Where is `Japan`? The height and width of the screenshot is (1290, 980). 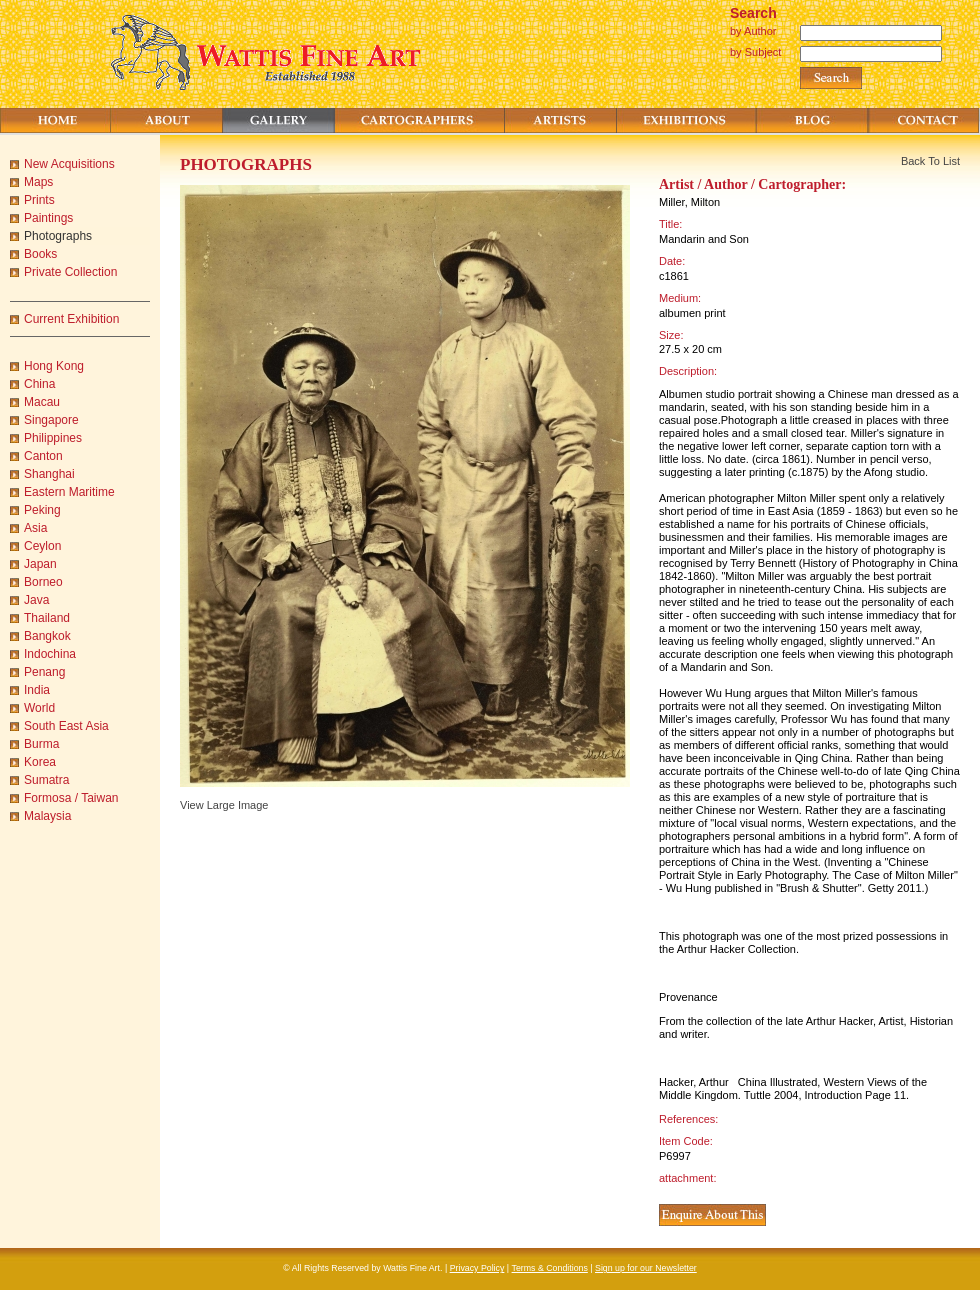 Japan is located at coordinates (40, 564).